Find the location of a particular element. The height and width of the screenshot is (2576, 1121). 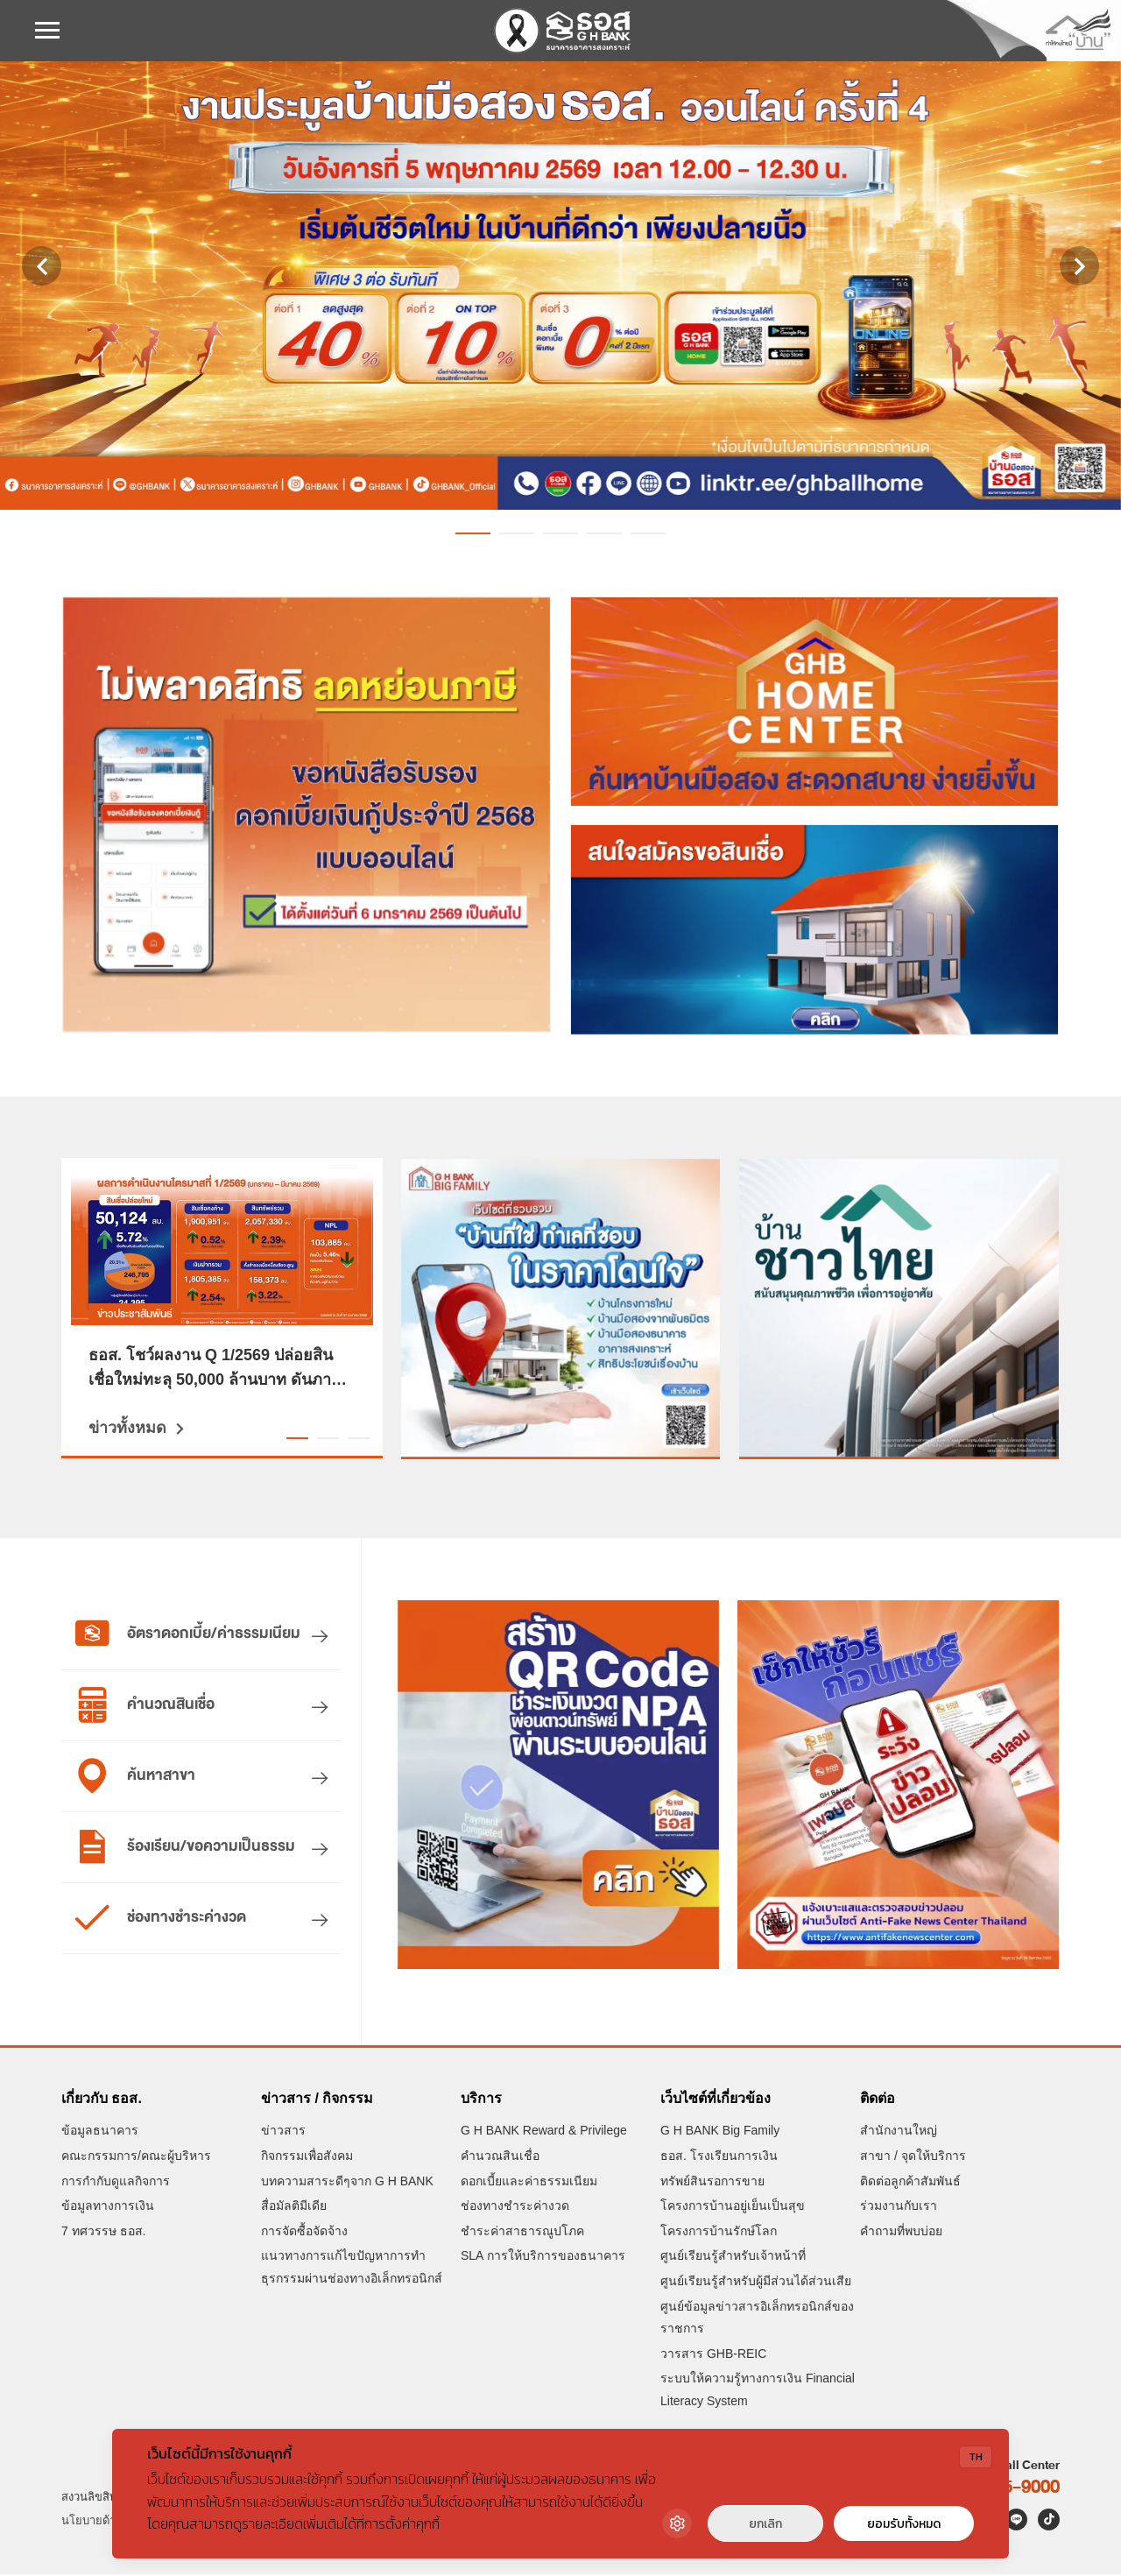

การจัดซื้อจัดจ้าง is located at coordinates (304, 2233).